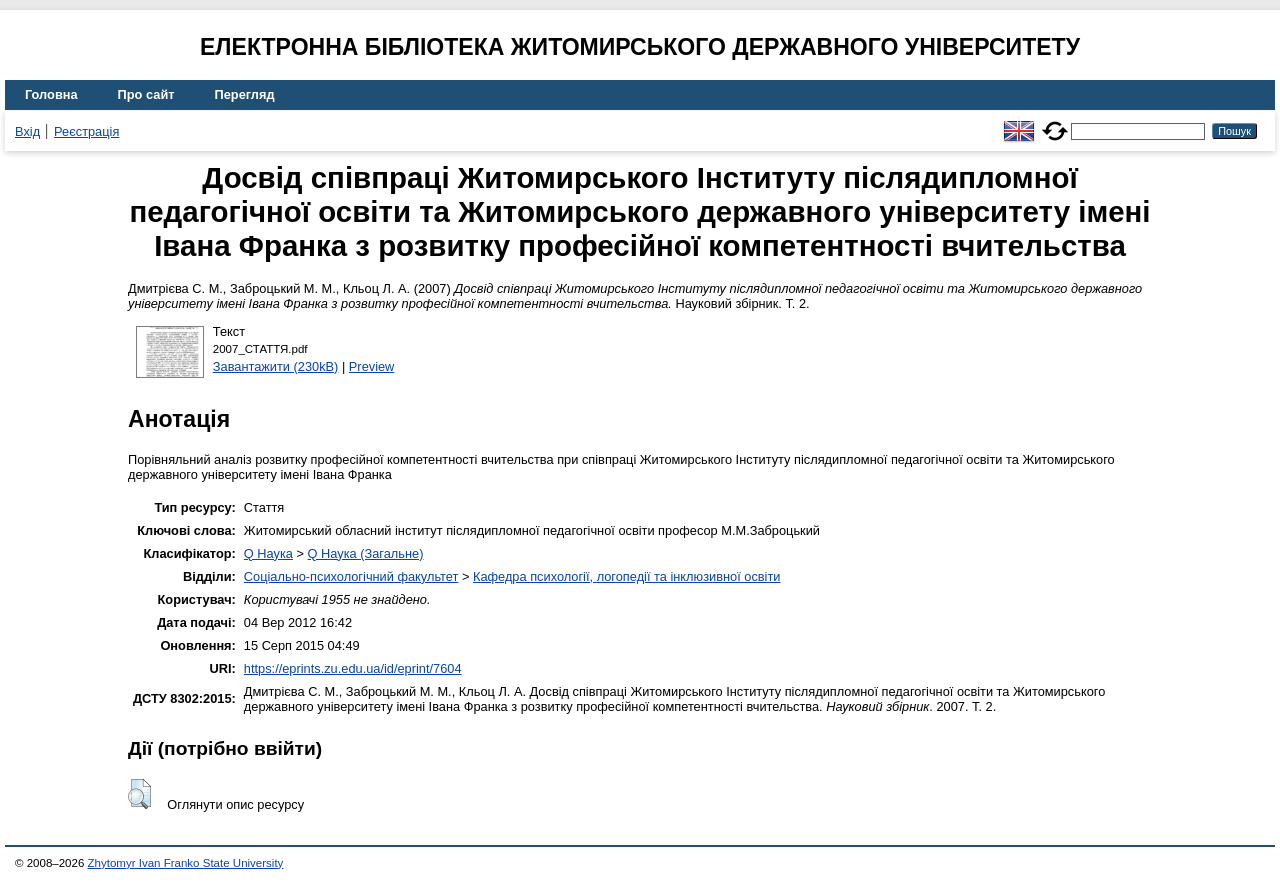  I want to click on Завантажити (230kB), so click(276, 366).